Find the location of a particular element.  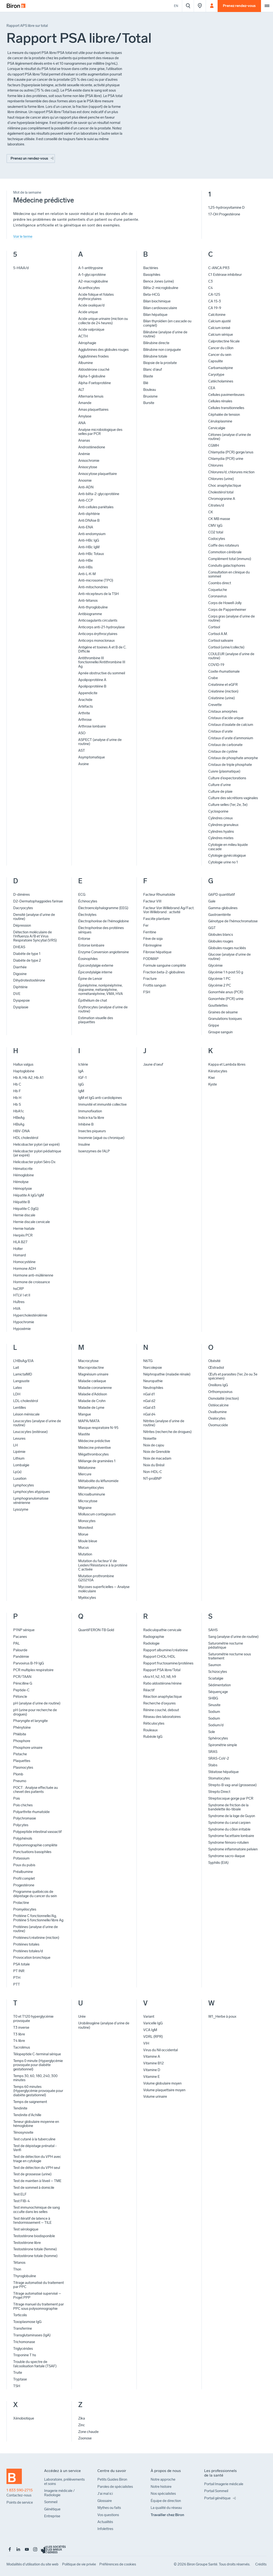

Arthrose lombaire is located at coordinates (92, 726).